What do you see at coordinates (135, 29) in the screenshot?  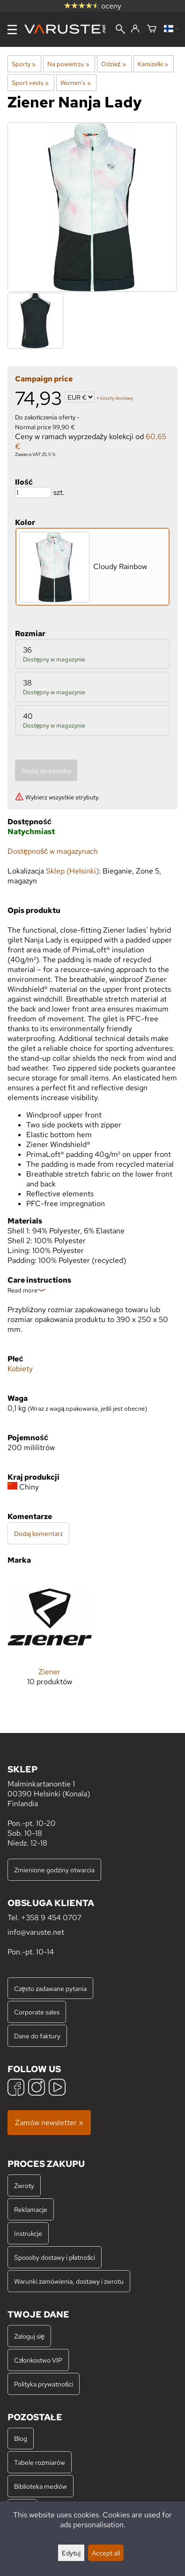 I see `[Zaloguj się]` at bounding box center [135, 29].